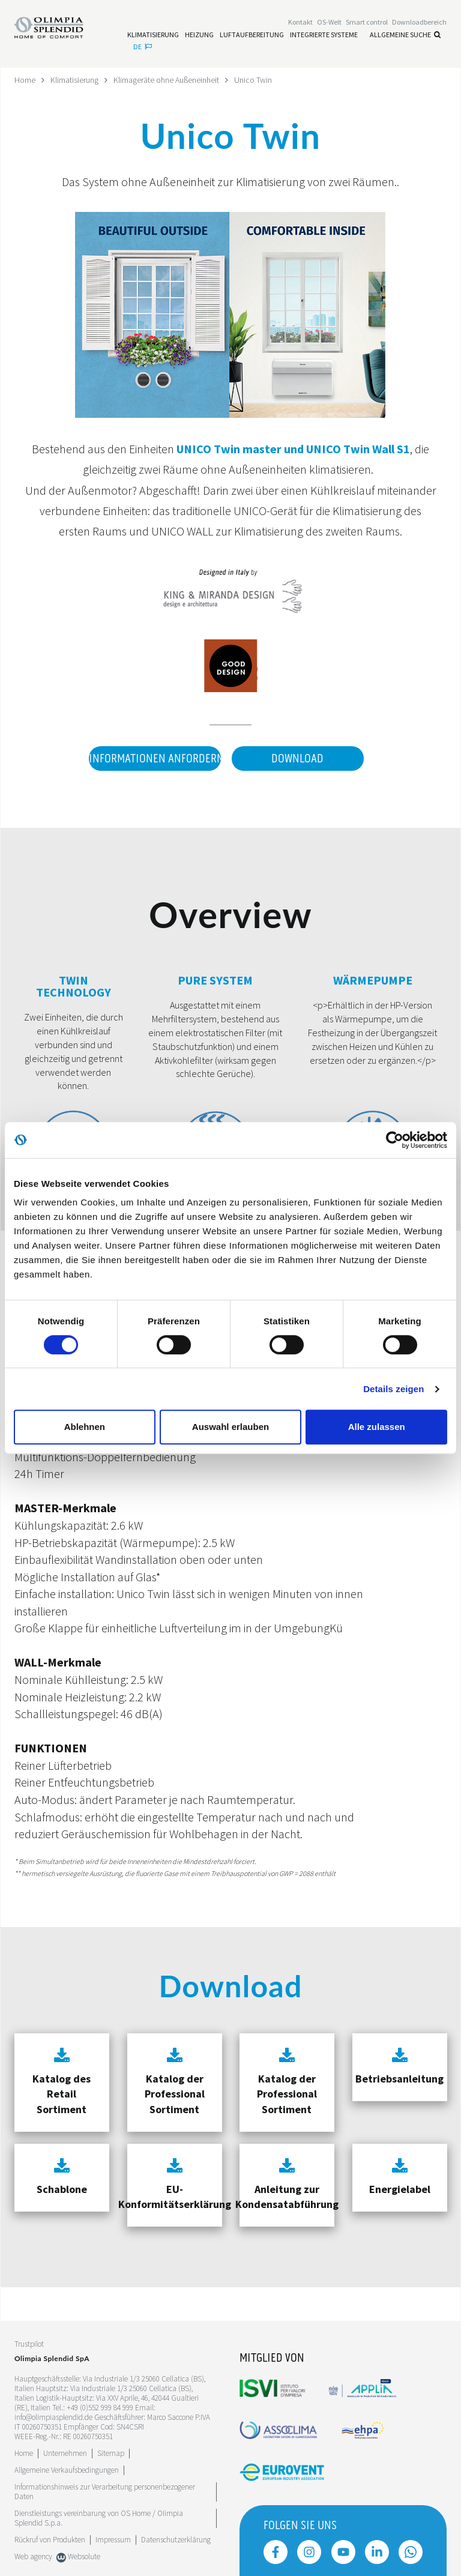  What do you see at coordinates (199, 35) in the screenshot?
I see `[Leggi di più Heizung]` at bounding box center [199, 35].